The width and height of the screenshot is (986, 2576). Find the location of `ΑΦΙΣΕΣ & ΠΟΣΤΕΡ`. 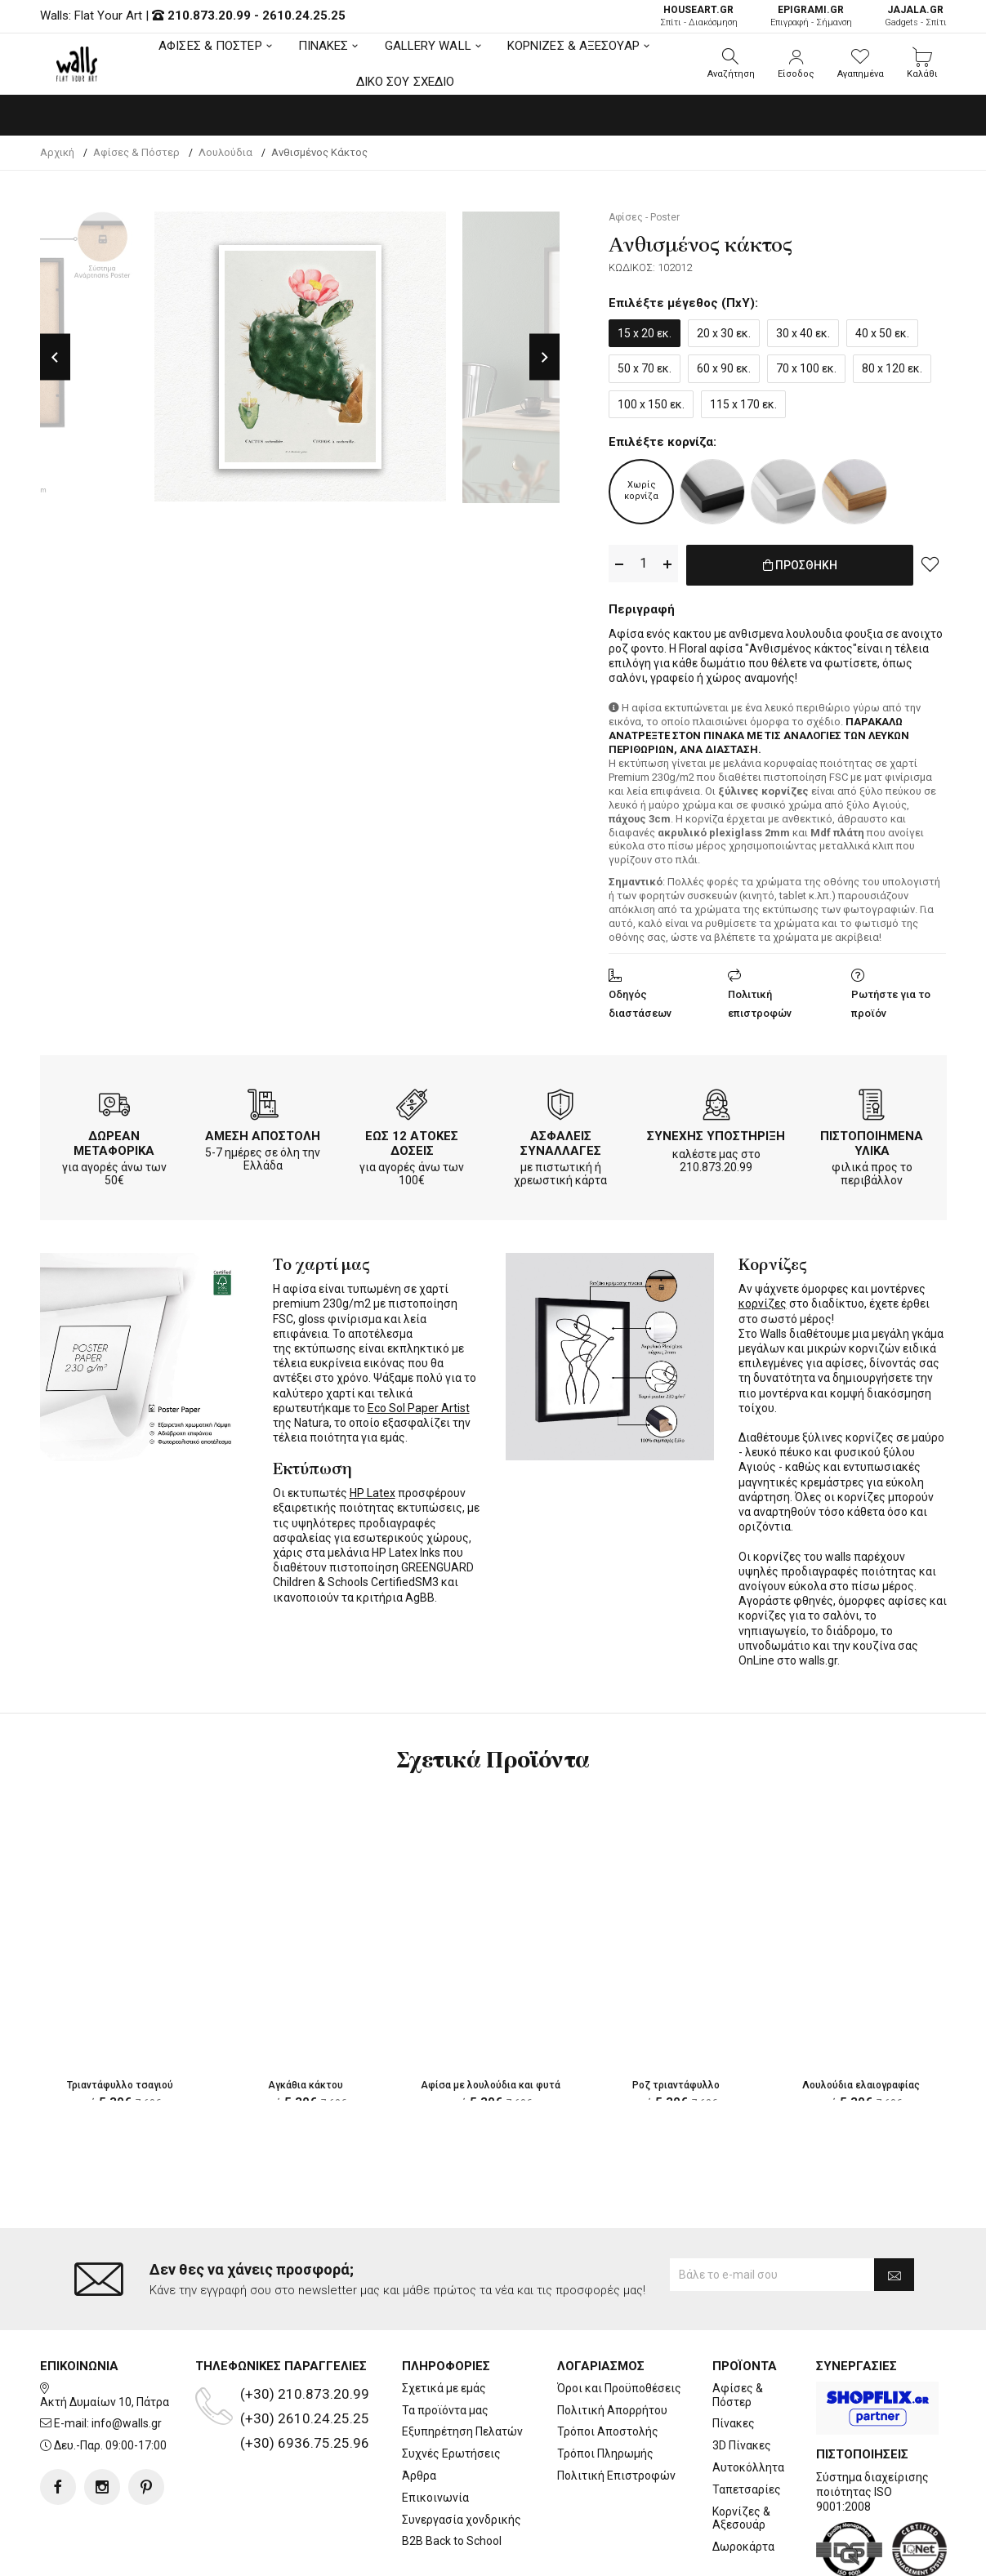

ΑΦΙΣΕΣ & ΠΟΣΤΕΡ is located at coordinates (210, 45).